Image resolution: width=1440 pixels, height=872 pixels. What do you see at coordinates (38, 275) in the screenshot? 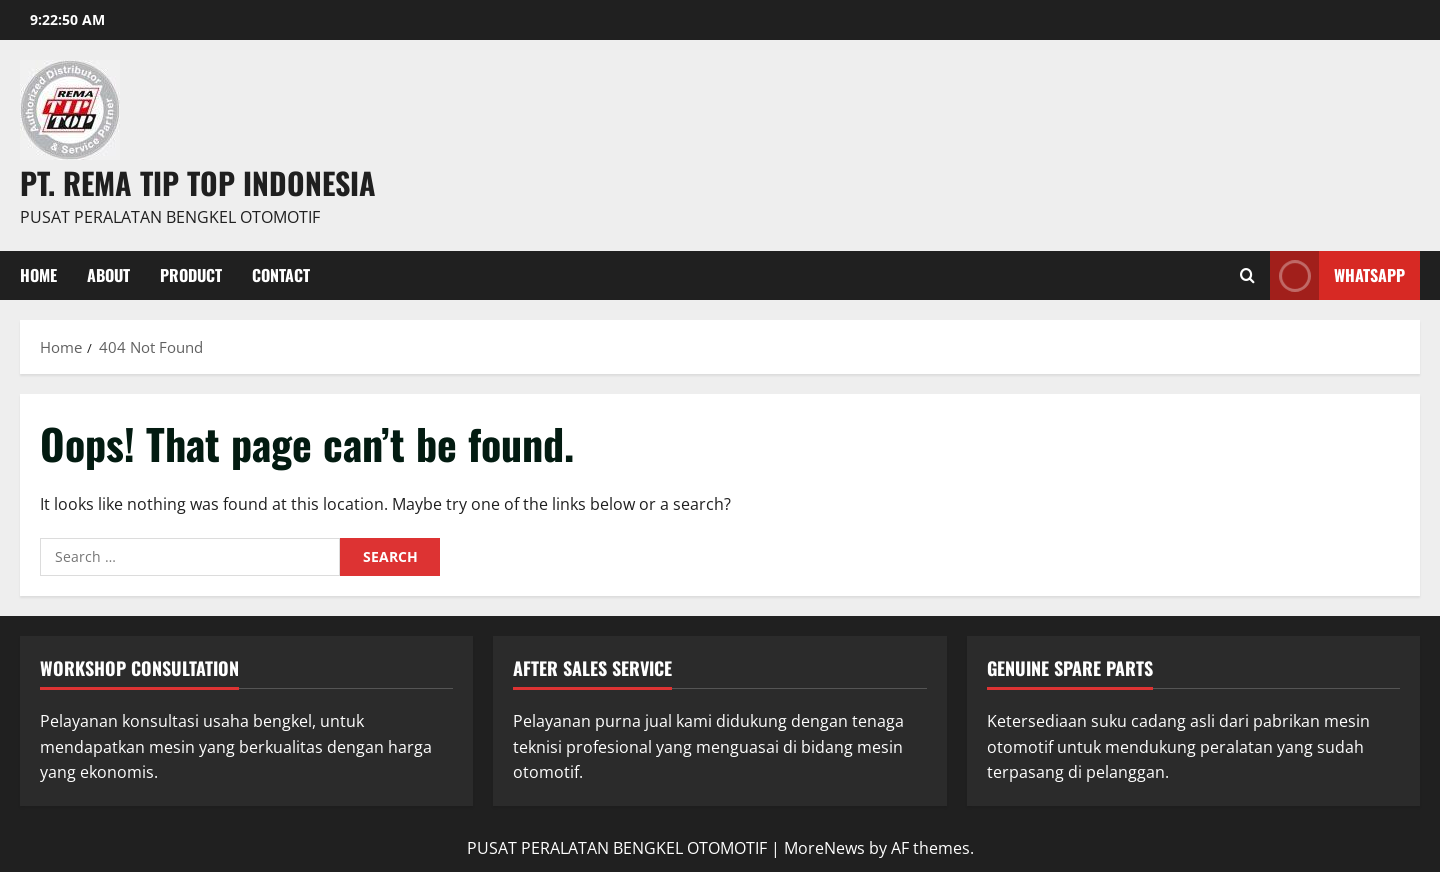
I see `Home` at bounding box center [38, 275].